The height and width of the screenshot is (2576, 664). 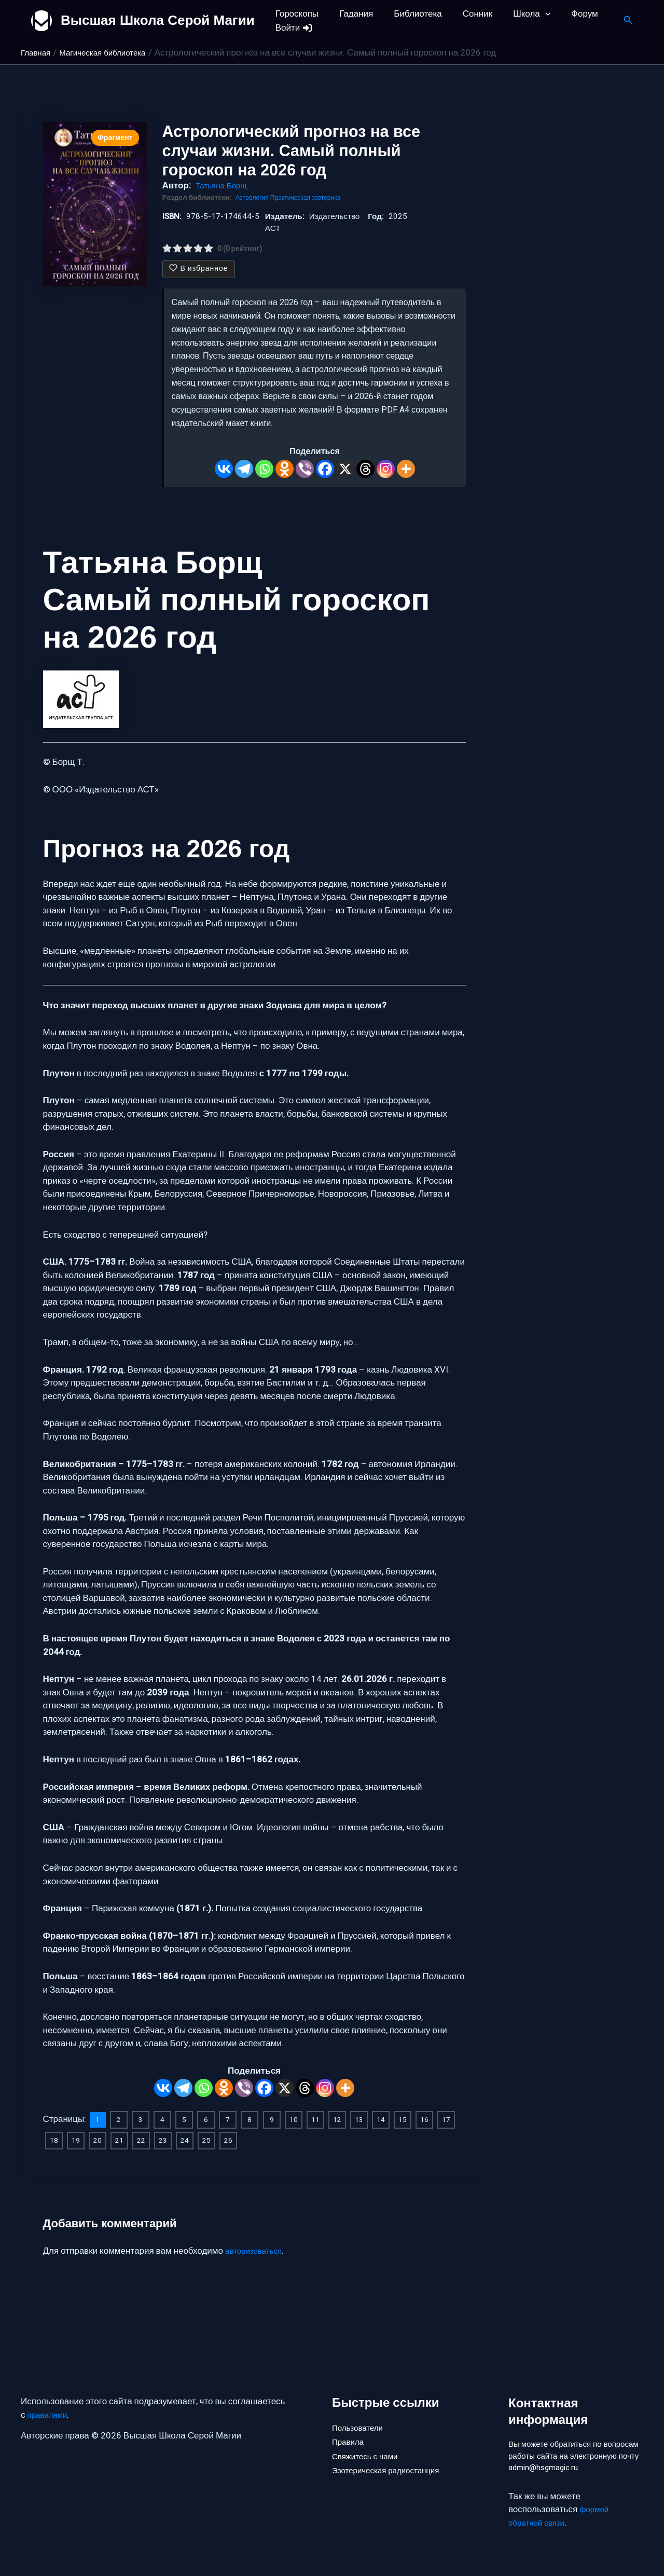 I want to click on Школа [button], so click(x=517, y=14).